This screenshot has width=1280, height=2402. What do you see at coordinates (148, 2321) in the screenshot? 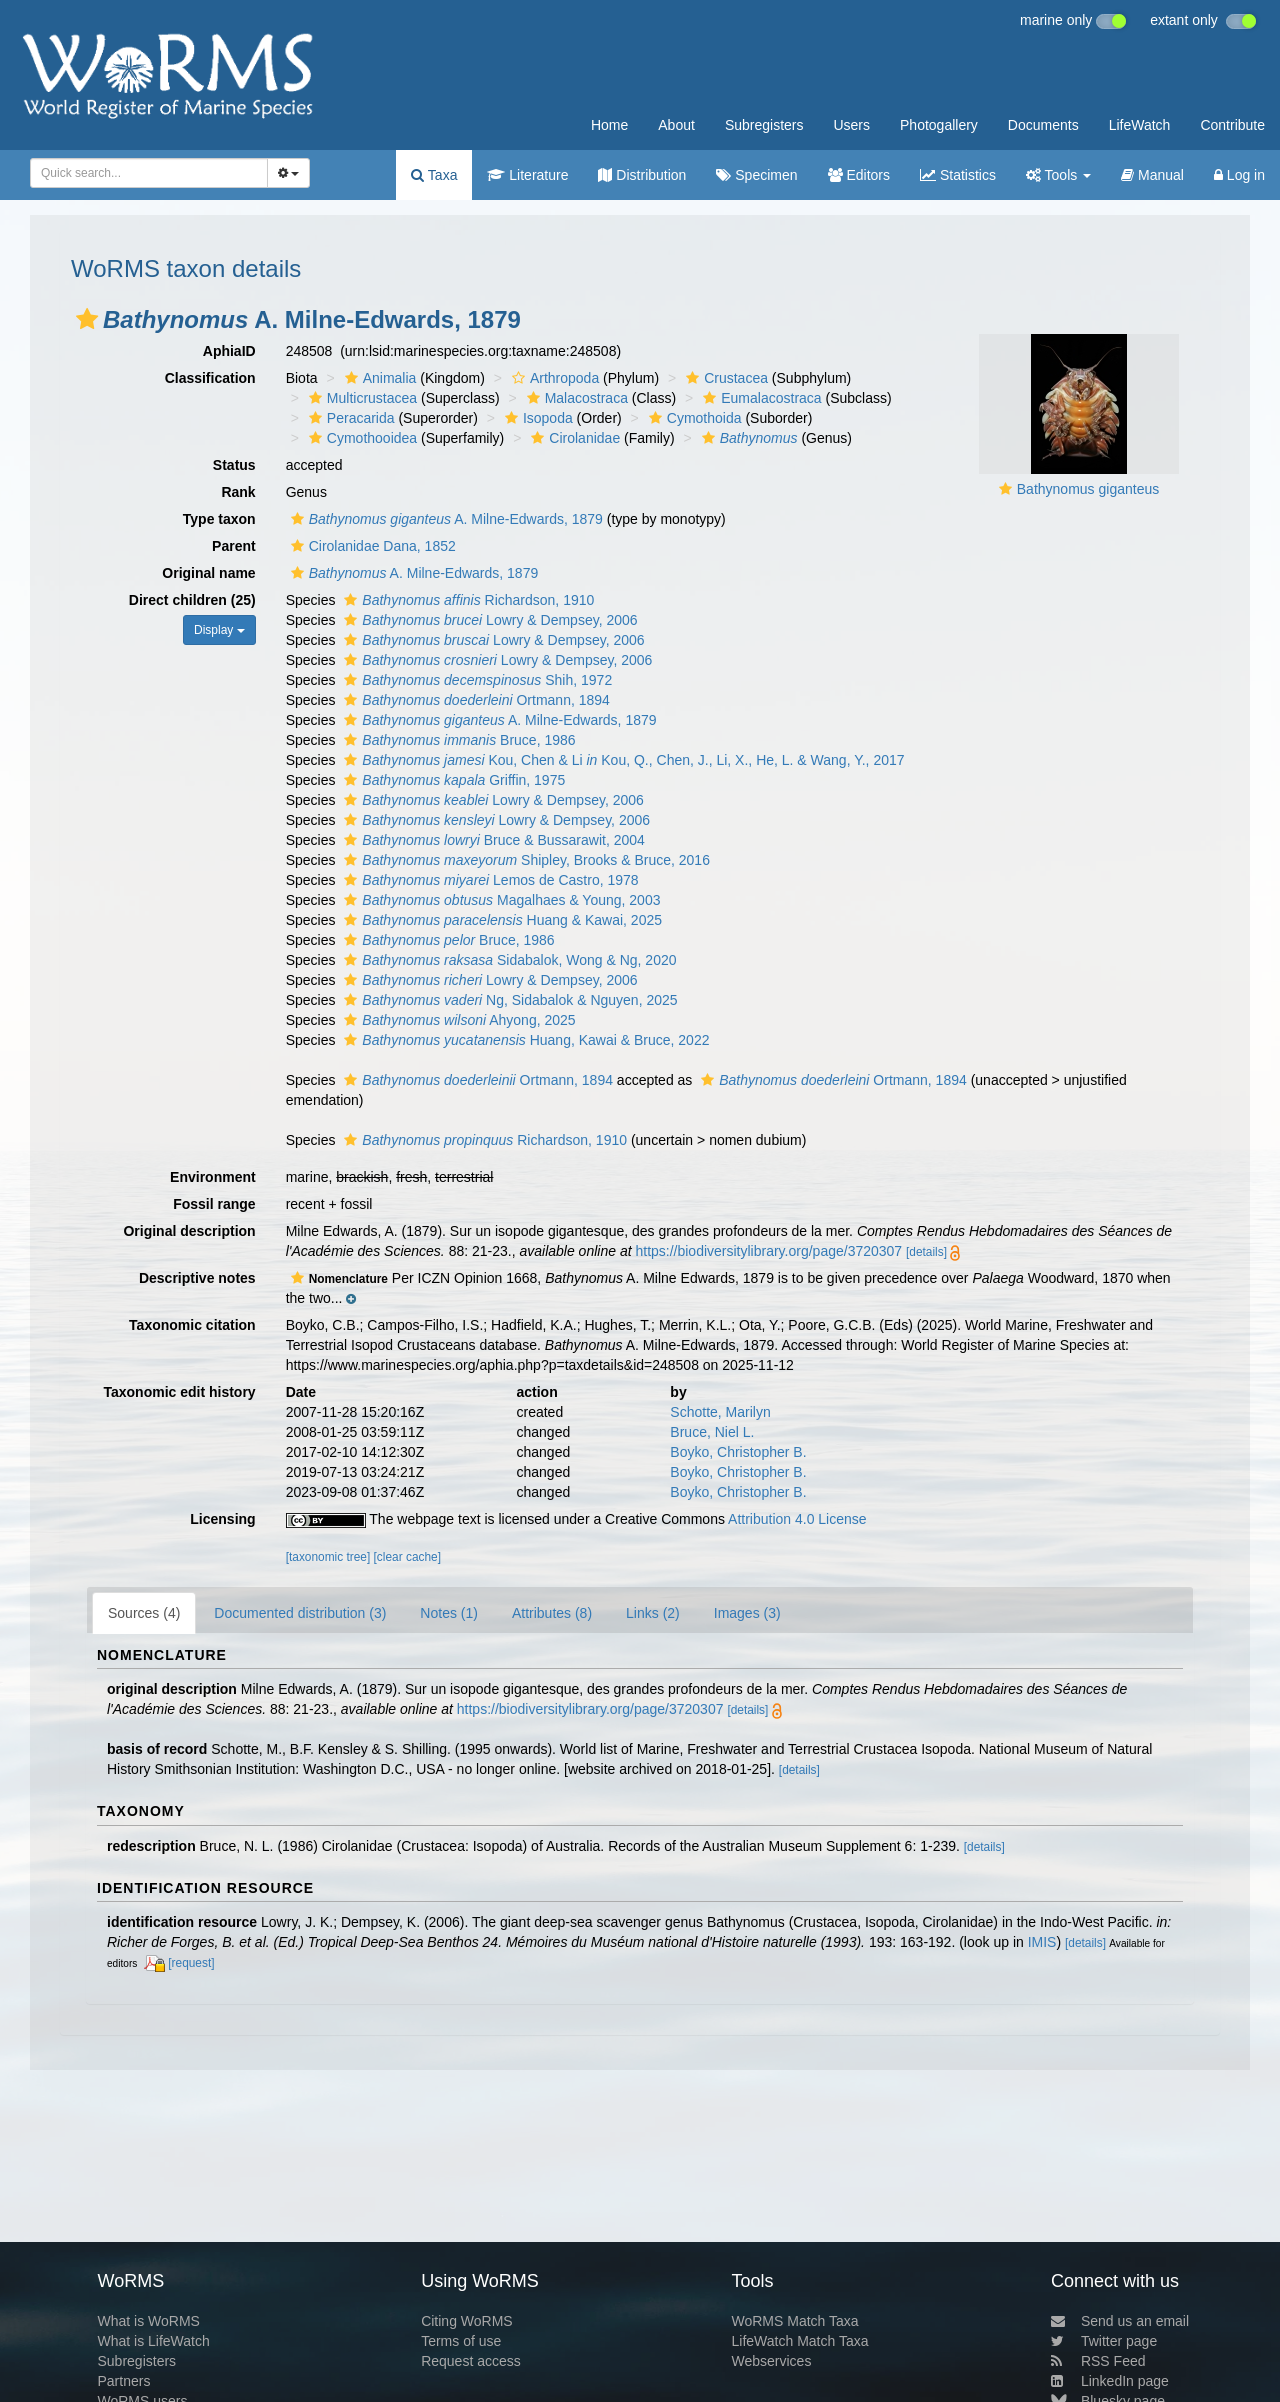
I see `What is WoRMS` at bounding box center [148, 2321].